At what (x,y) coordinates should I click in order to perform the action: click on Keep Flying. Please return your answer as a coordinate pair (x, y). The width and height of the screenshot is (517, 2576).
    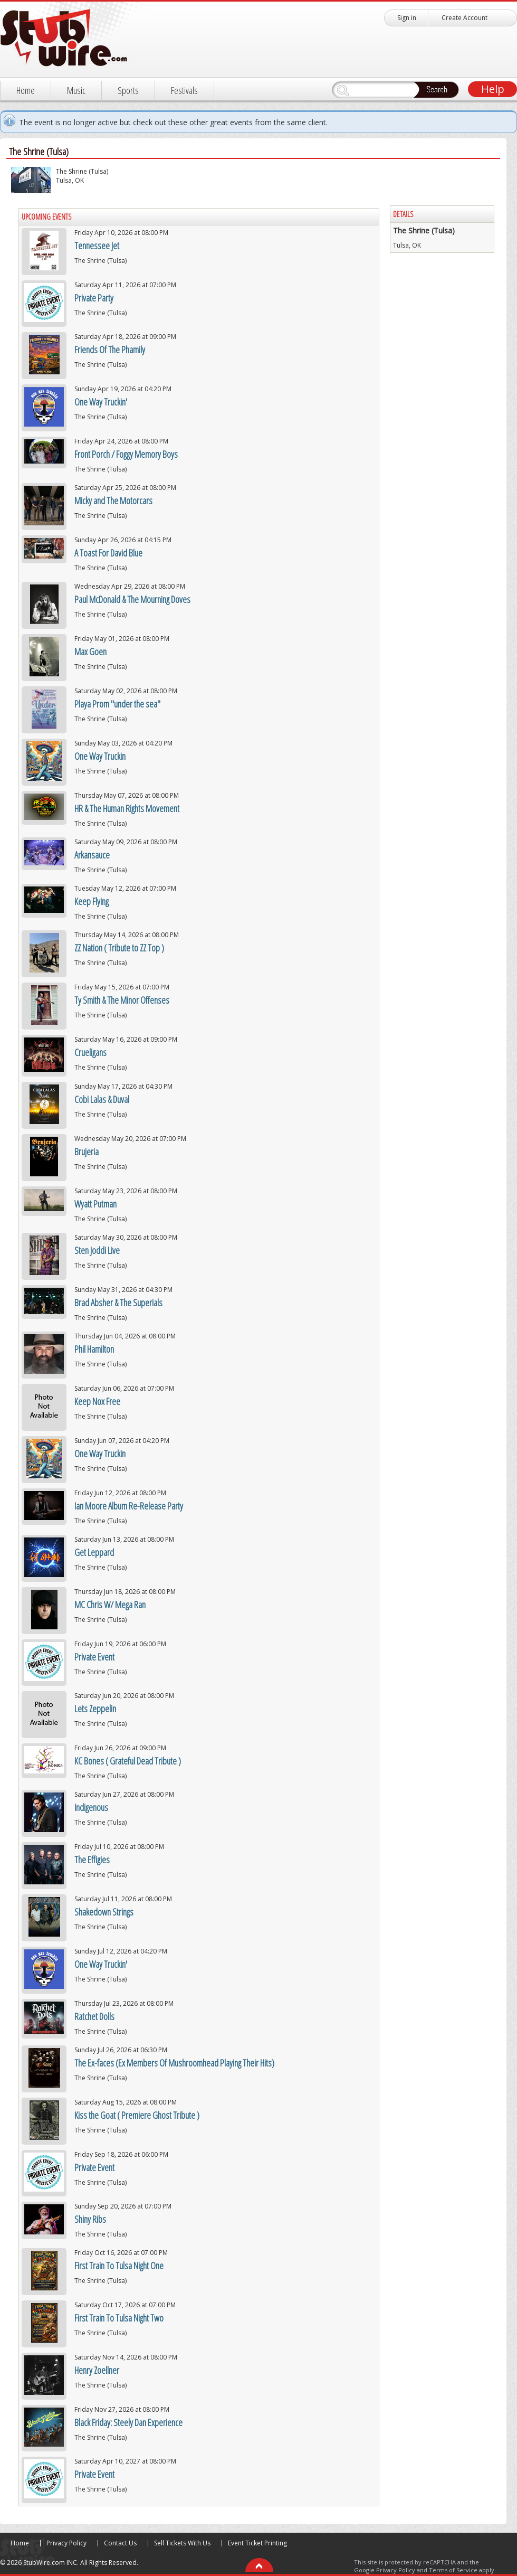
    Looking at the image, I should click on (91, 901).